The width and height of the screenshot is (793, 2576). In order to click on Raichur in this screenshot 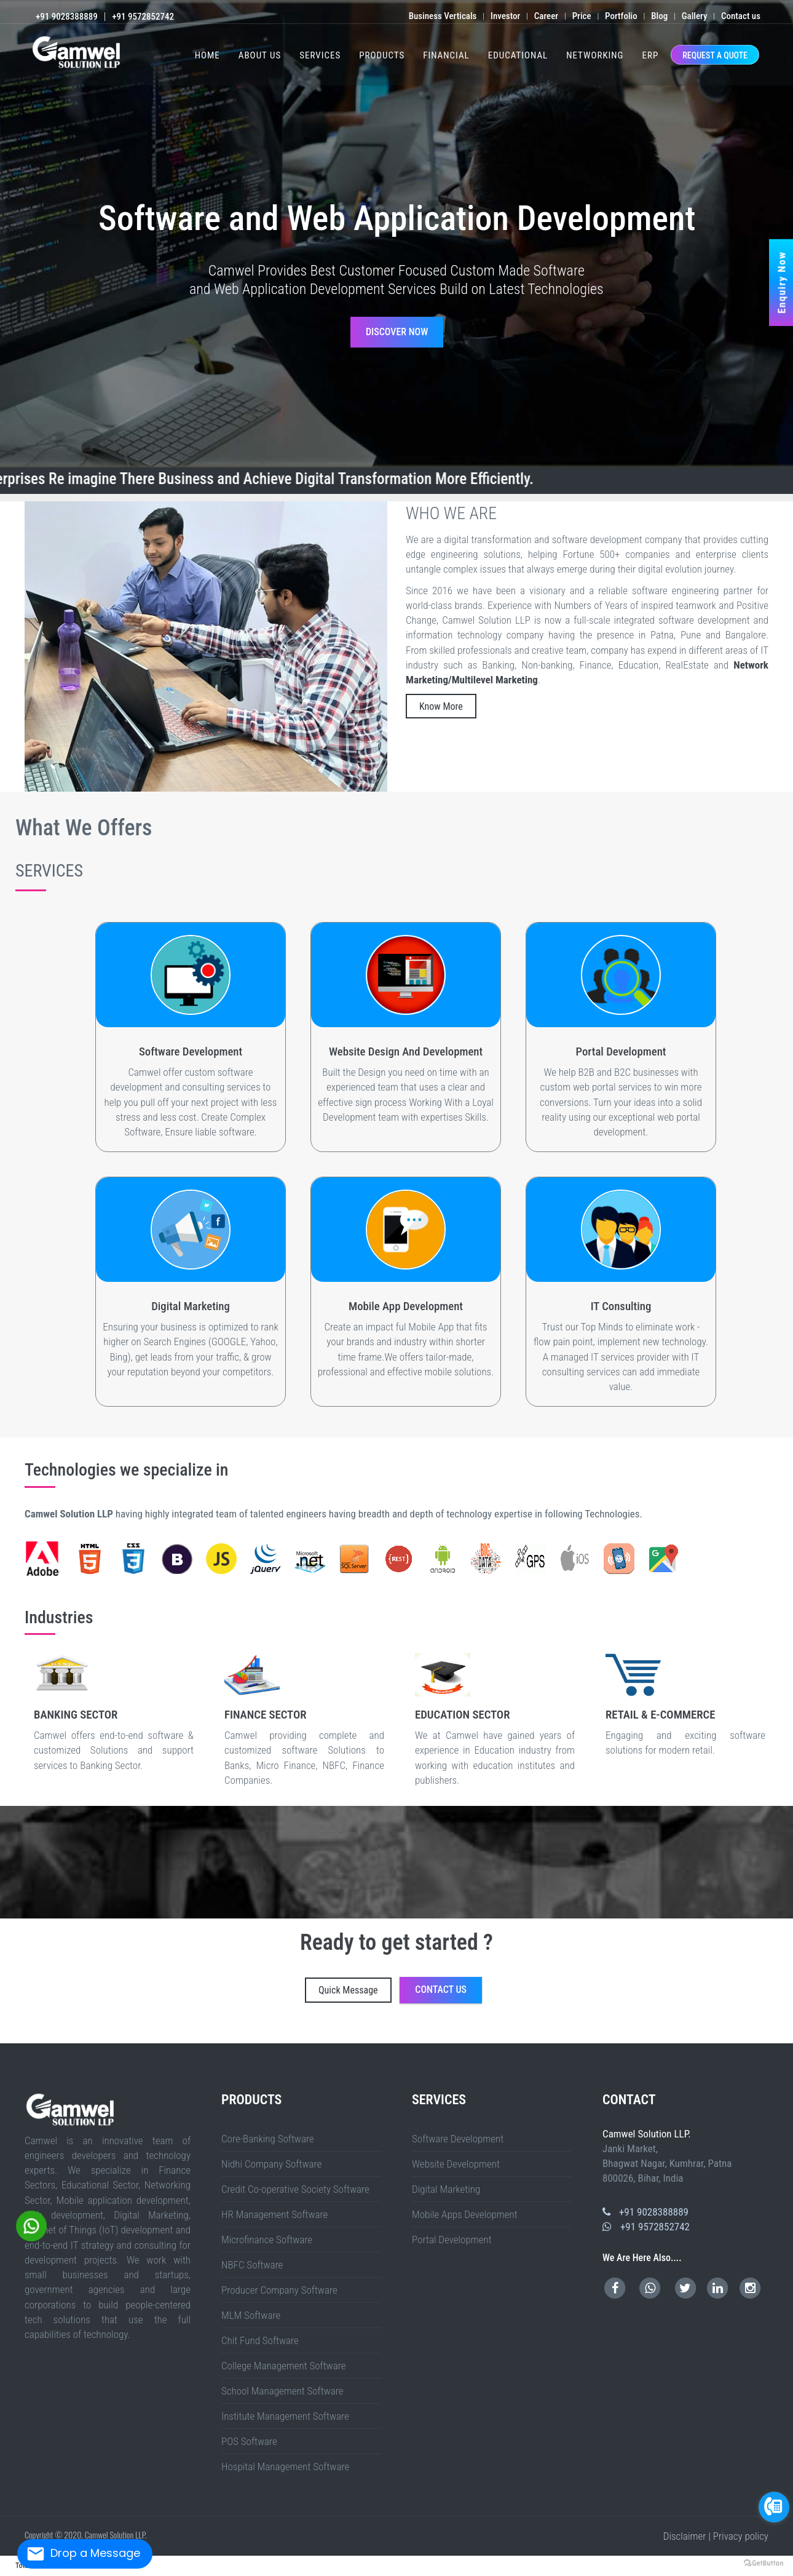, I will do `click(396, 2036)`.